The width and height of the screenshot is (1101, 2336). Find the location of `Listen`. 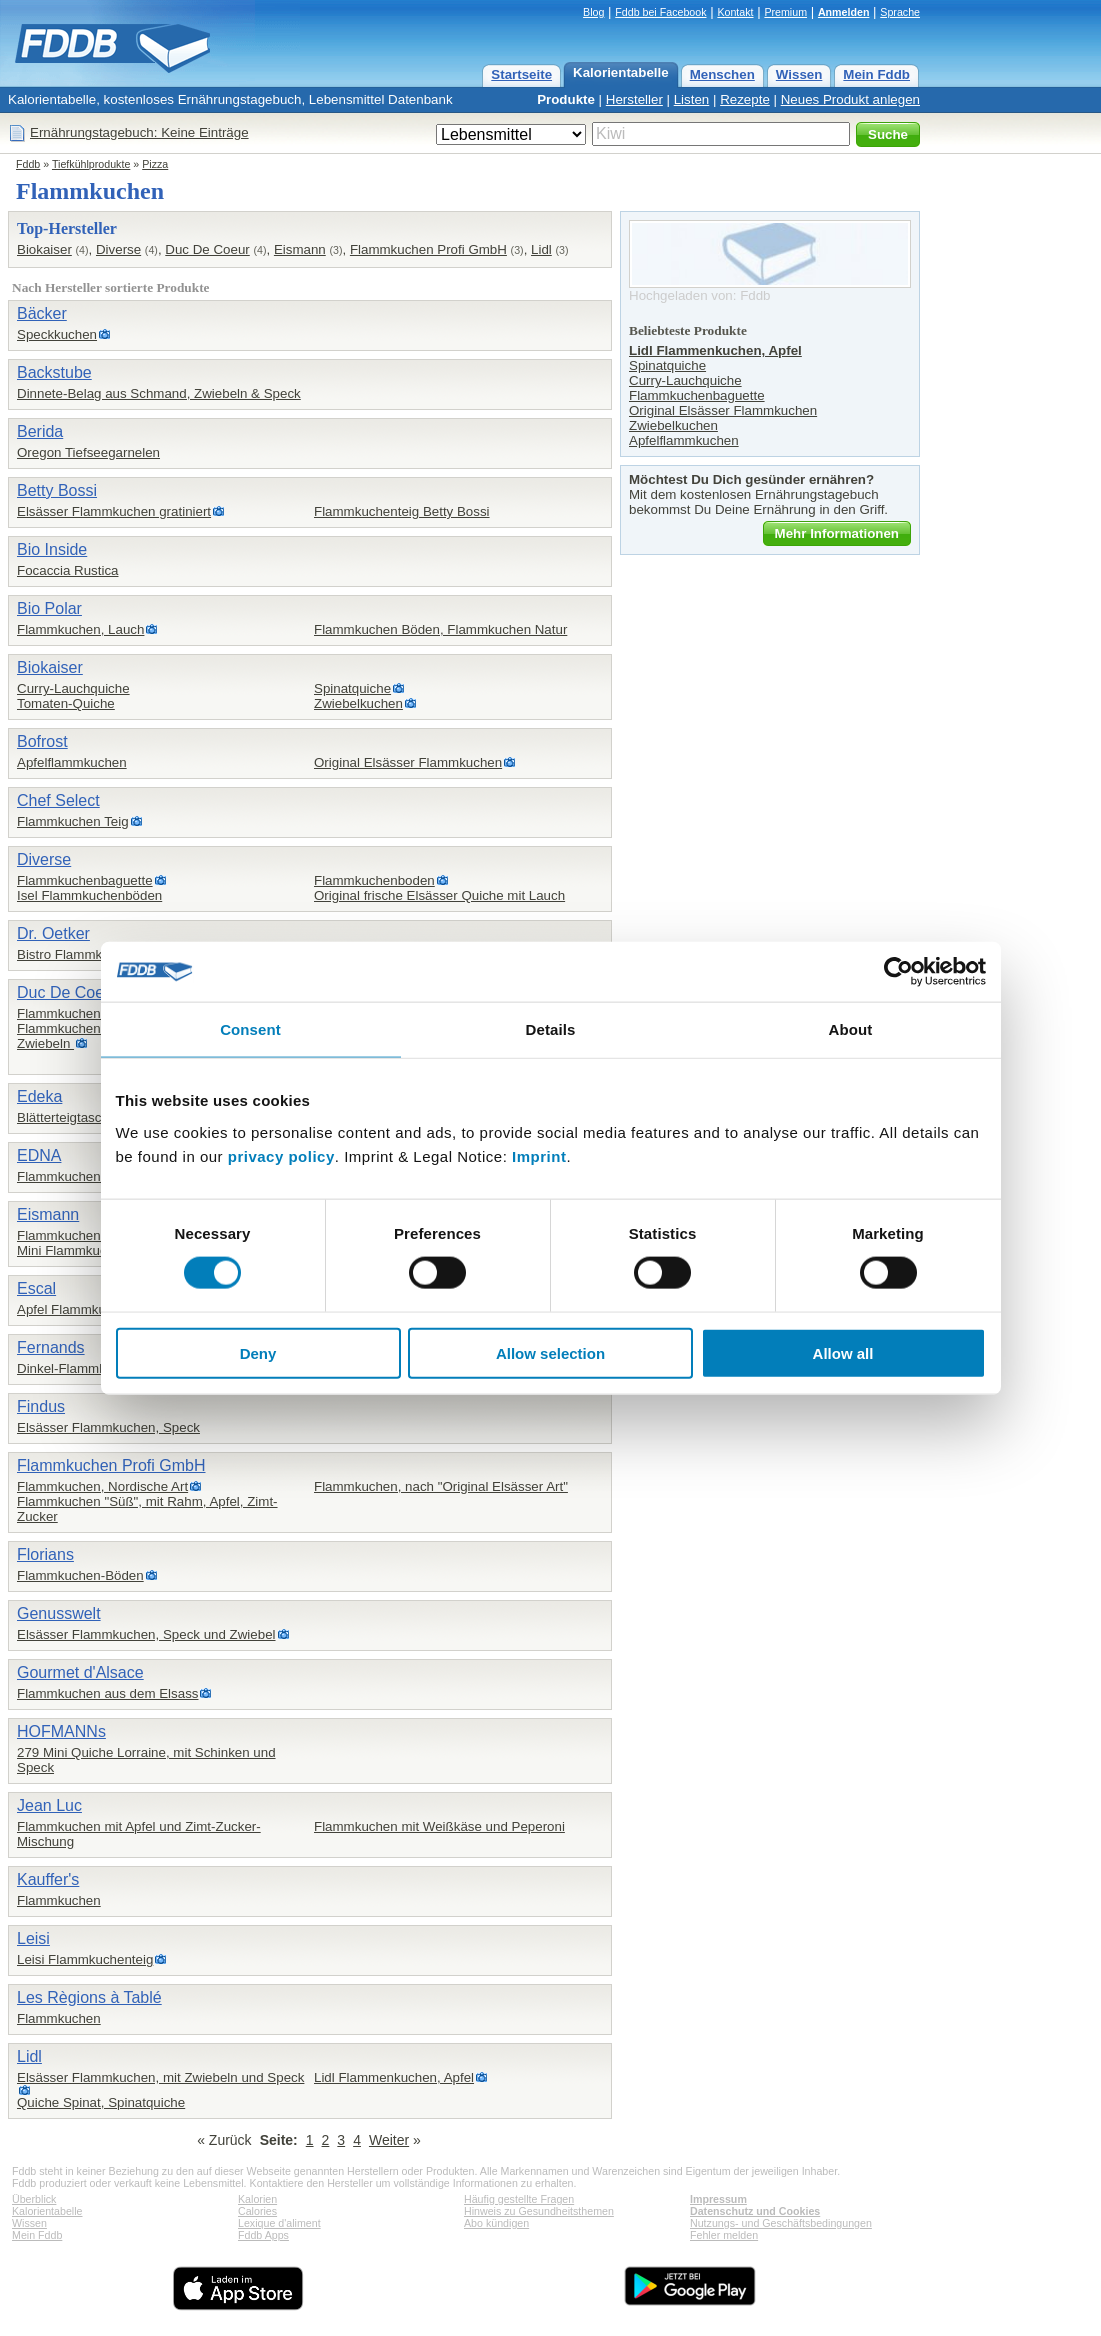

Listen is located at coordinates (692, 99).